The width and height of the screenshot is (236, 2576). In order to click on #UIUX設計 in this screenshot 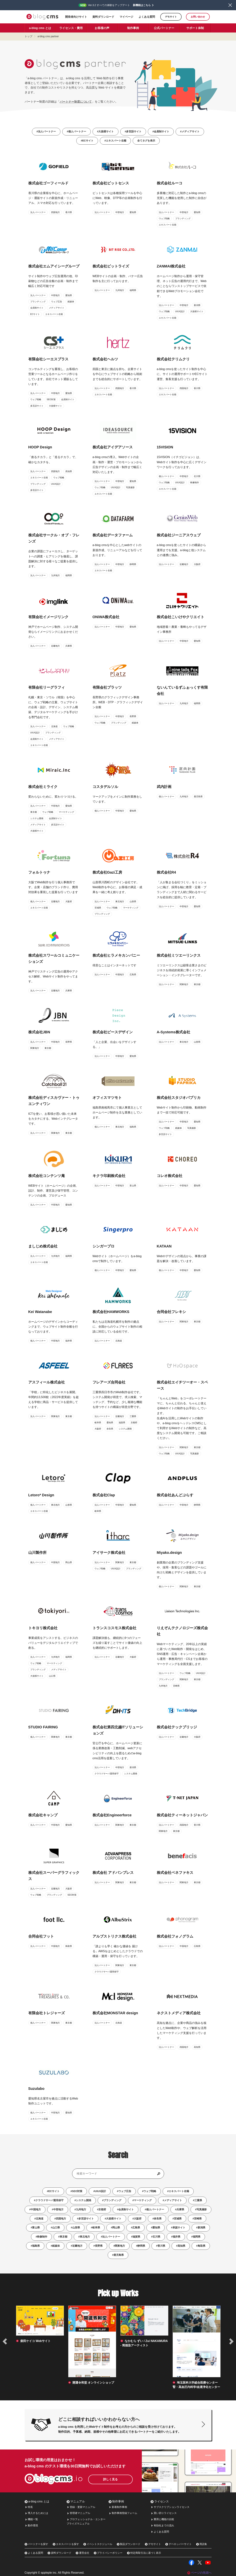, I will do `click(99, 2191)`.